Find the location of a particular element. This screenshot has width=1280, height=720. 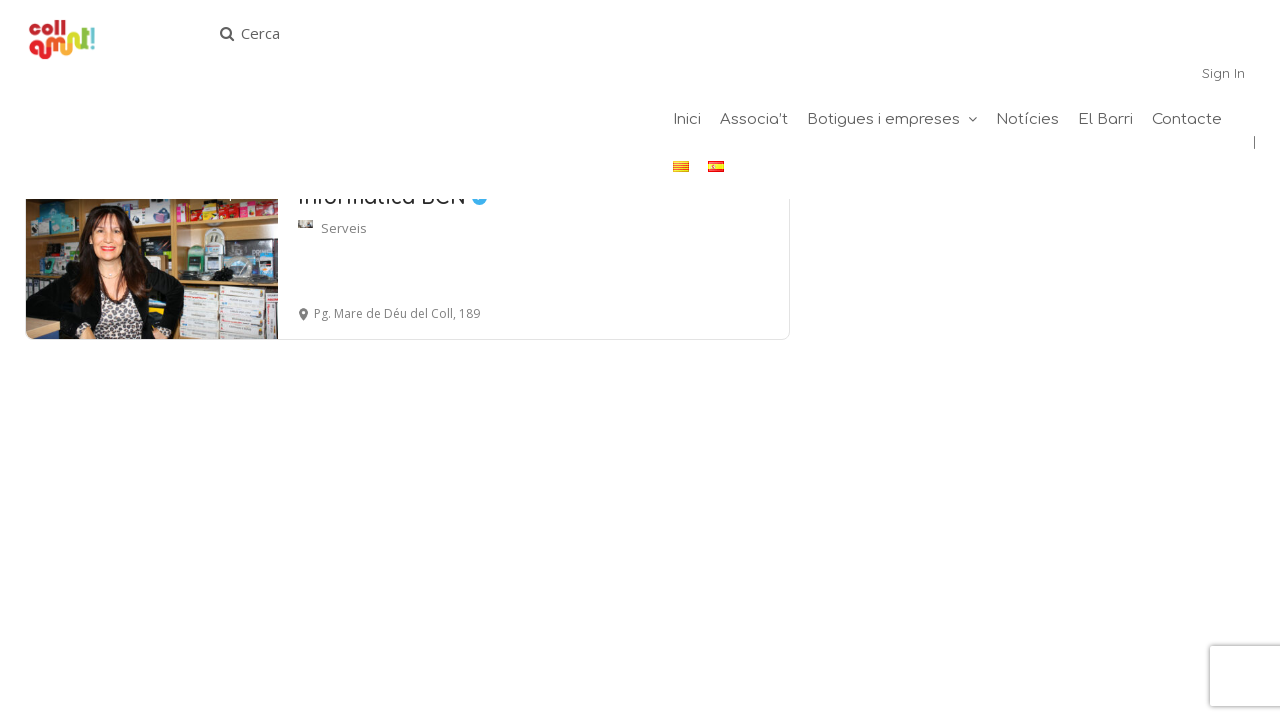

Notícies is located at coordinates (1027, 119).